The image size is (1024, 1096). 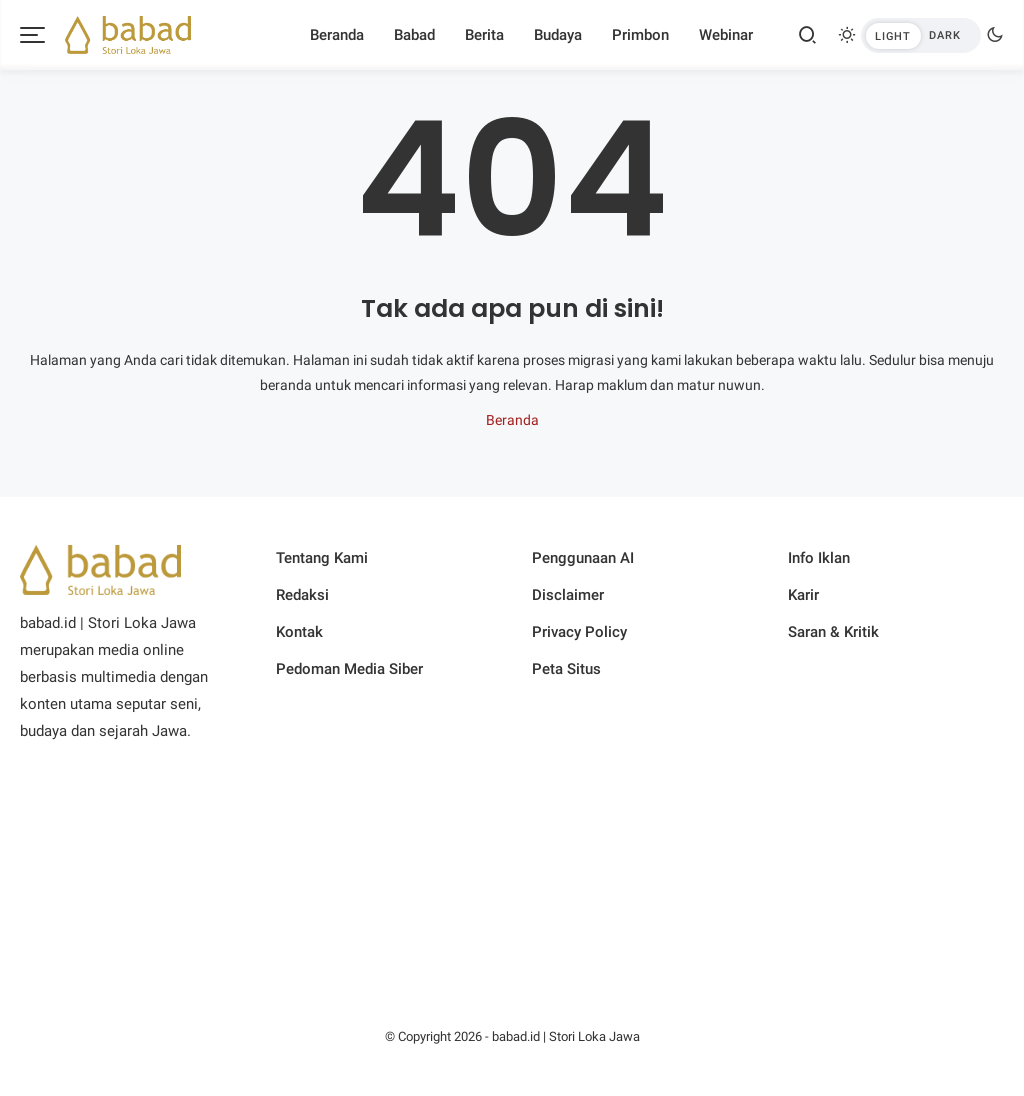 What do you see at coordinates (414, 35) in the screenshot?
I see `Babad` at bounding box center [414, 35].